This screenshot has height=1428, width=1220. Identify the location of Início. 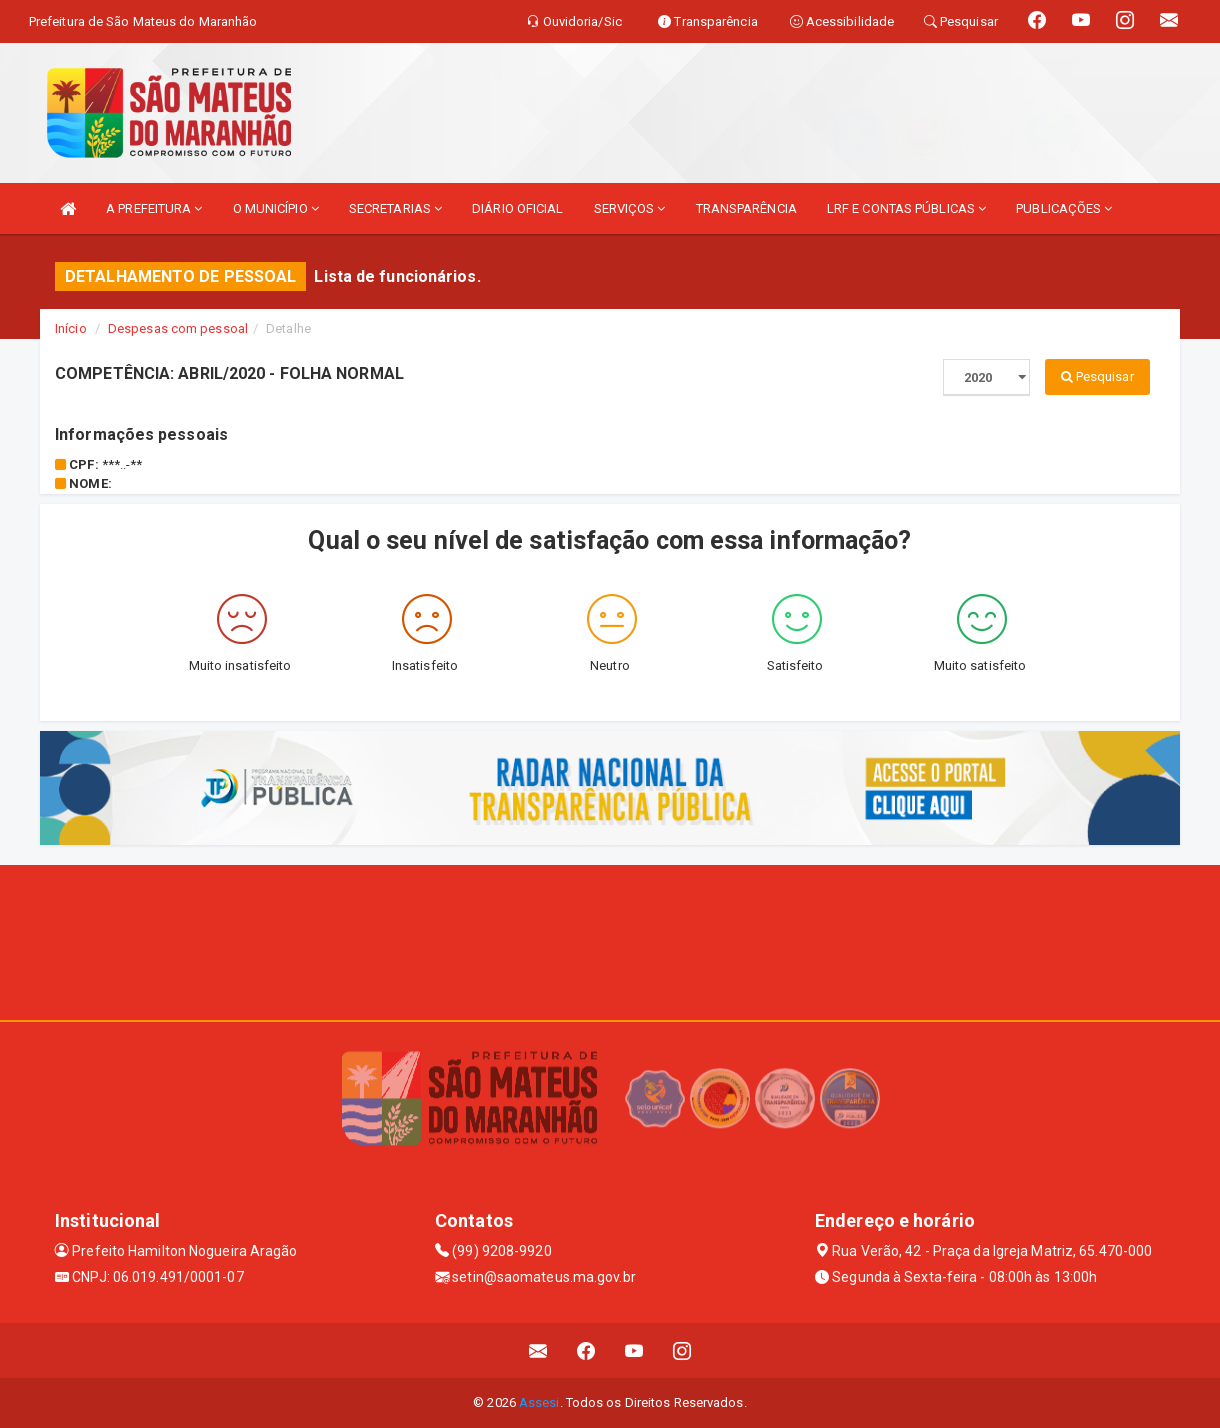
(71, 328).